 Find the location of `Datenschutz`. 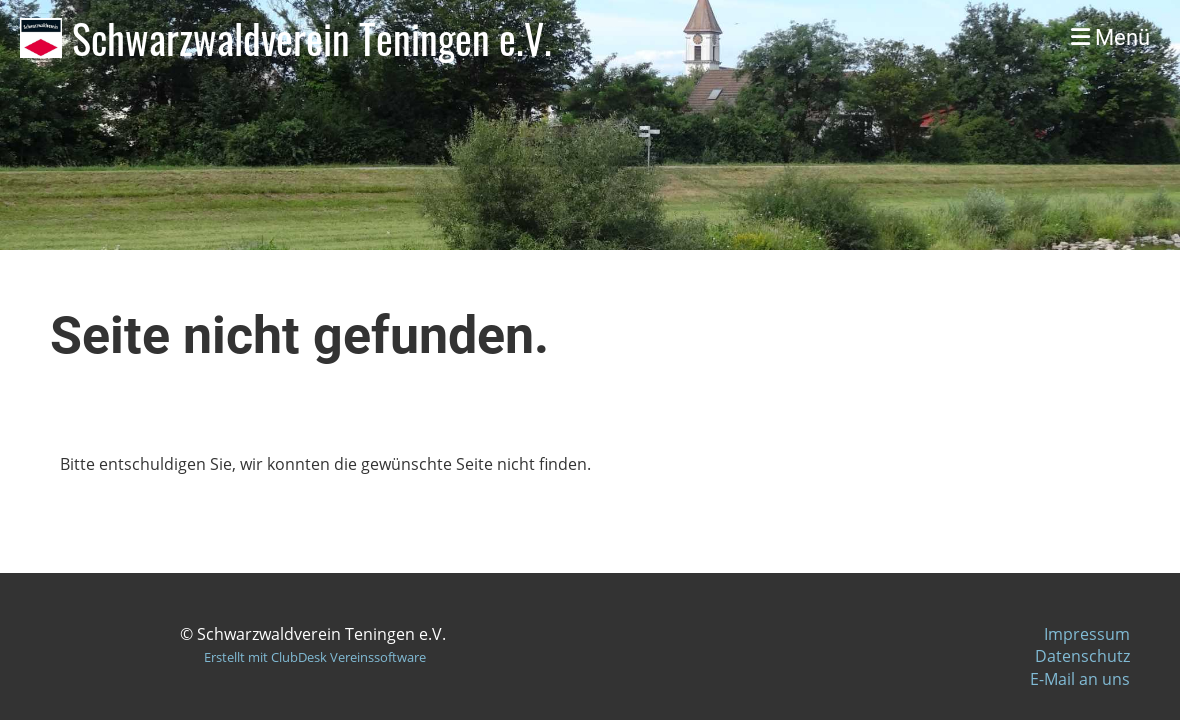

Datenschutz is located at coordinates (1082, 656).